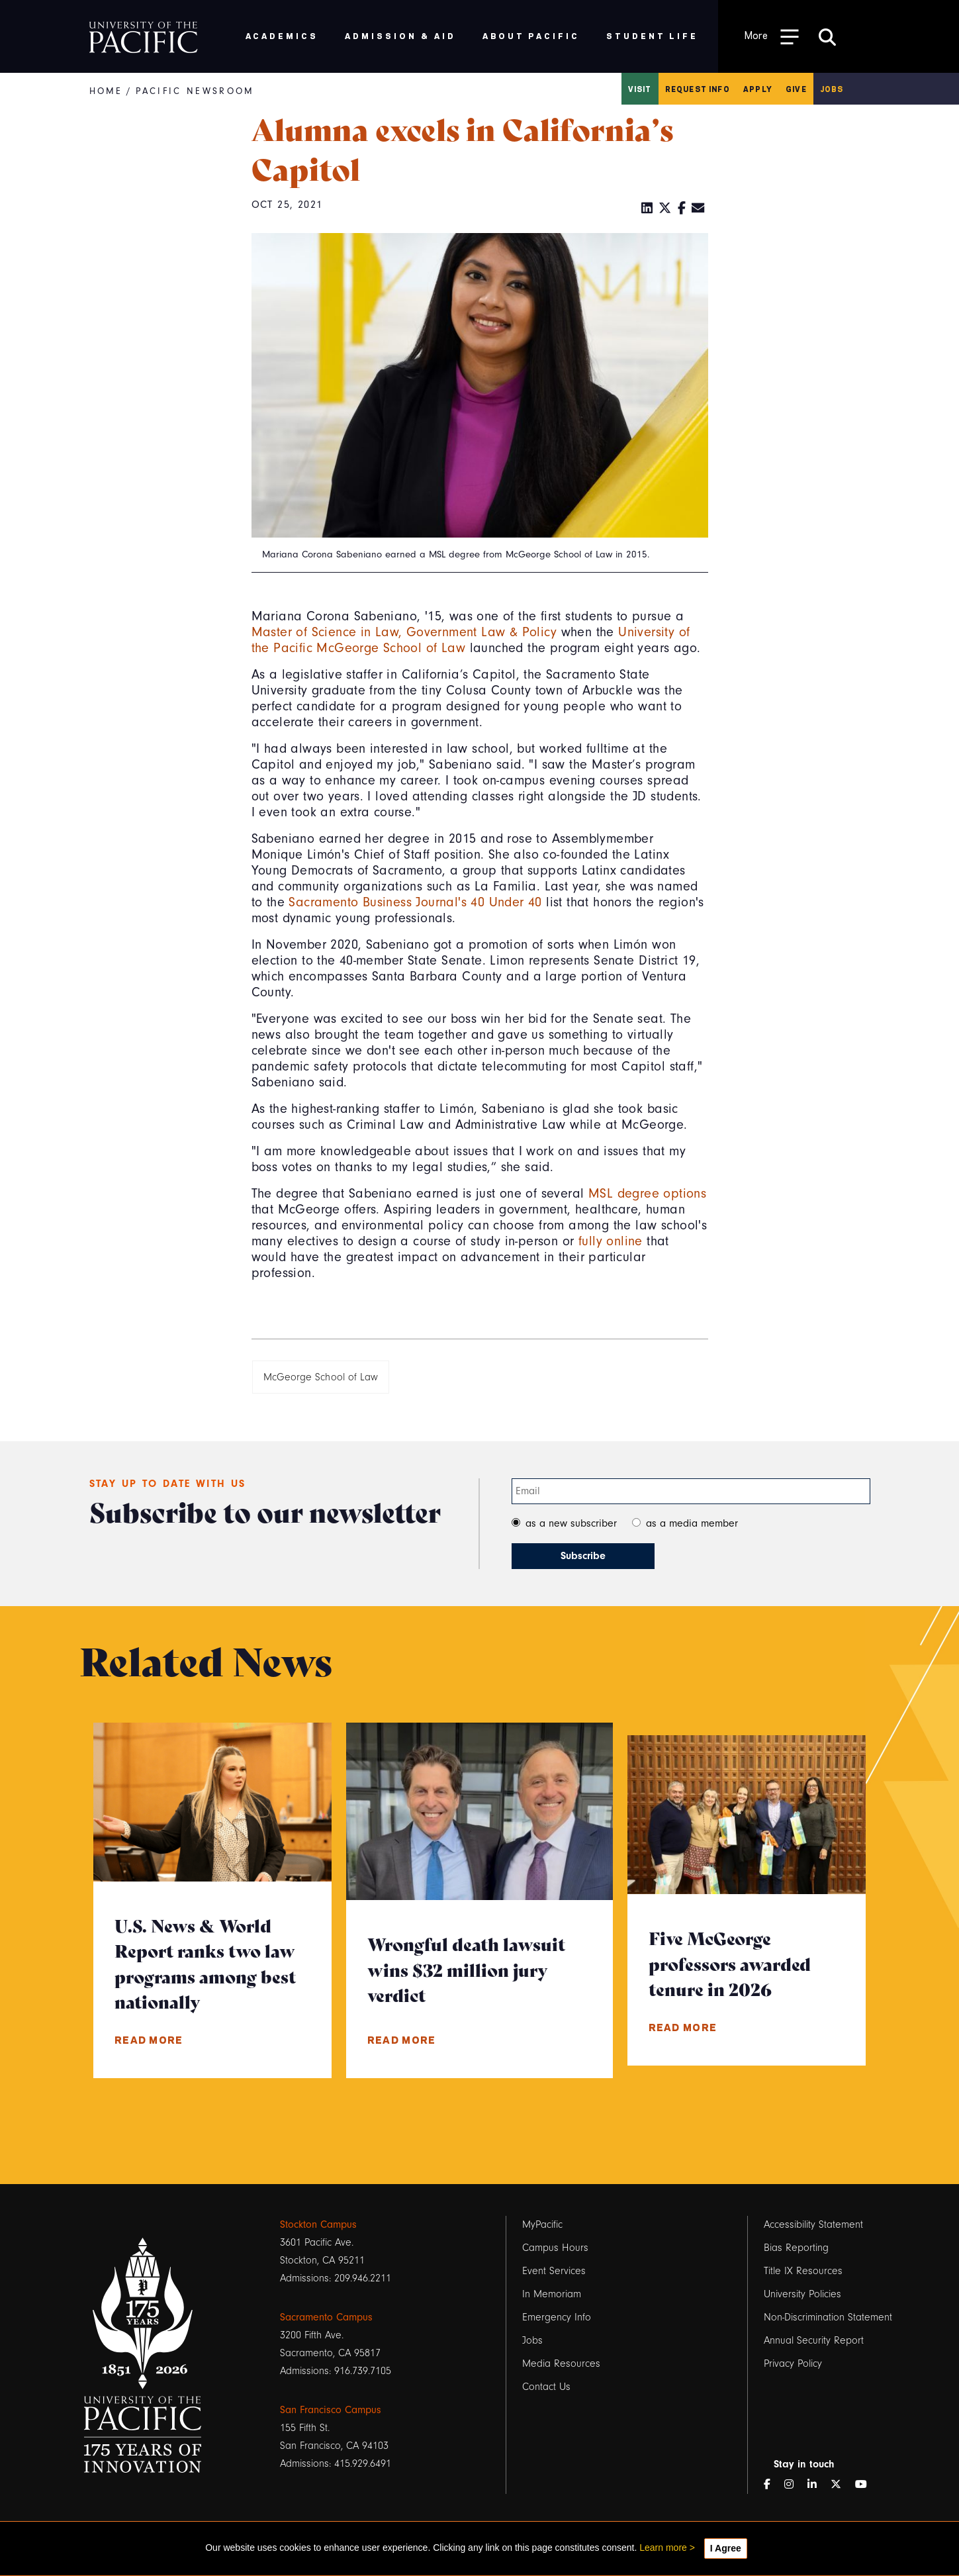  What do you see at coordinates (556, 2317) in the screenshot?
I see `Emergency Info` at bounding box center [556, 2317].